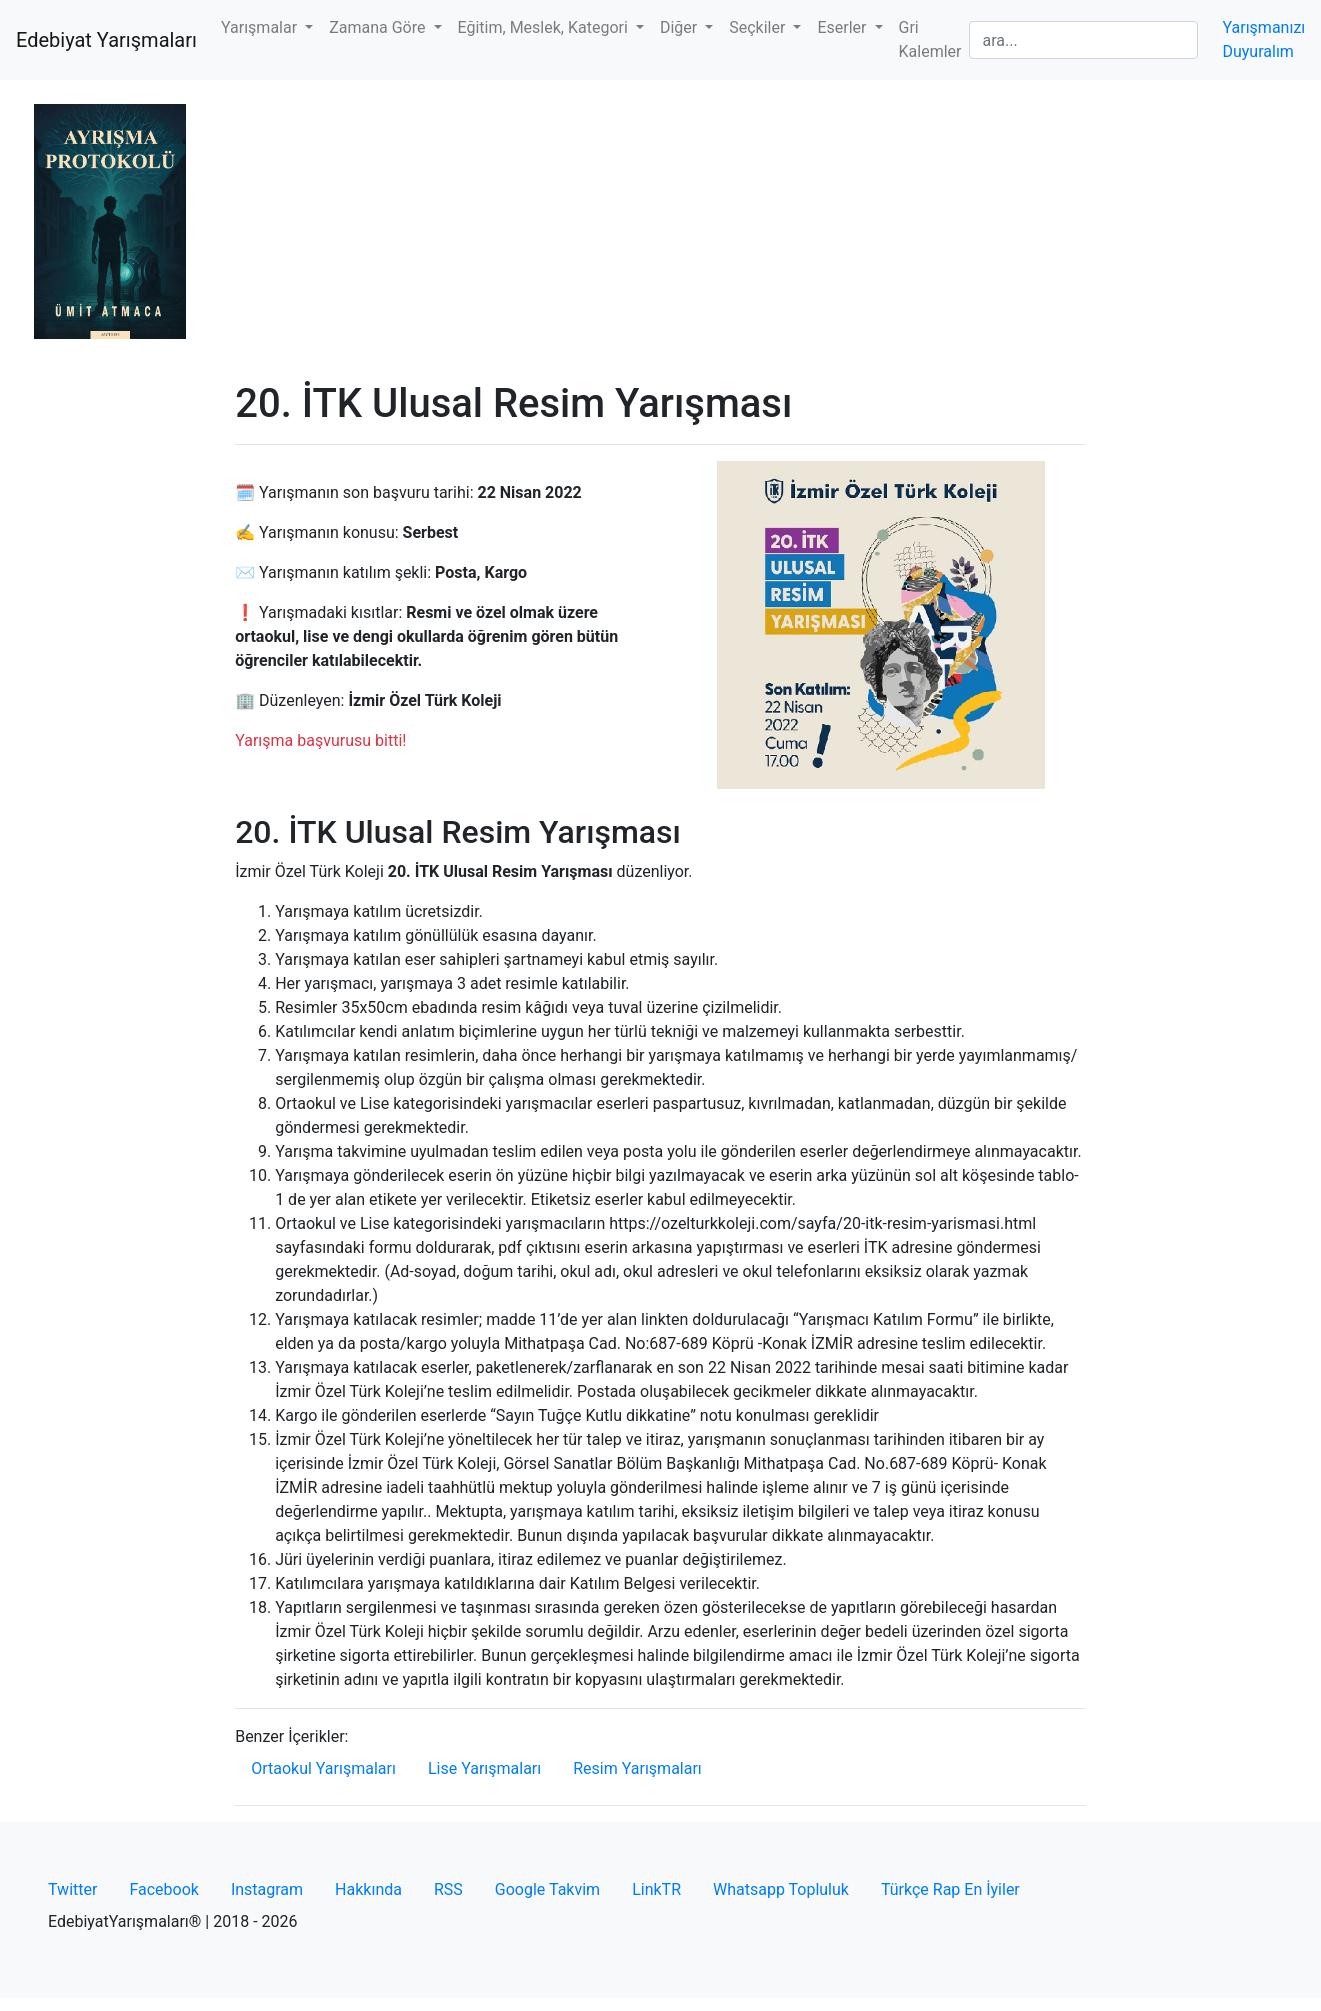  I want to click on LinkTR, so click(656, 1889).